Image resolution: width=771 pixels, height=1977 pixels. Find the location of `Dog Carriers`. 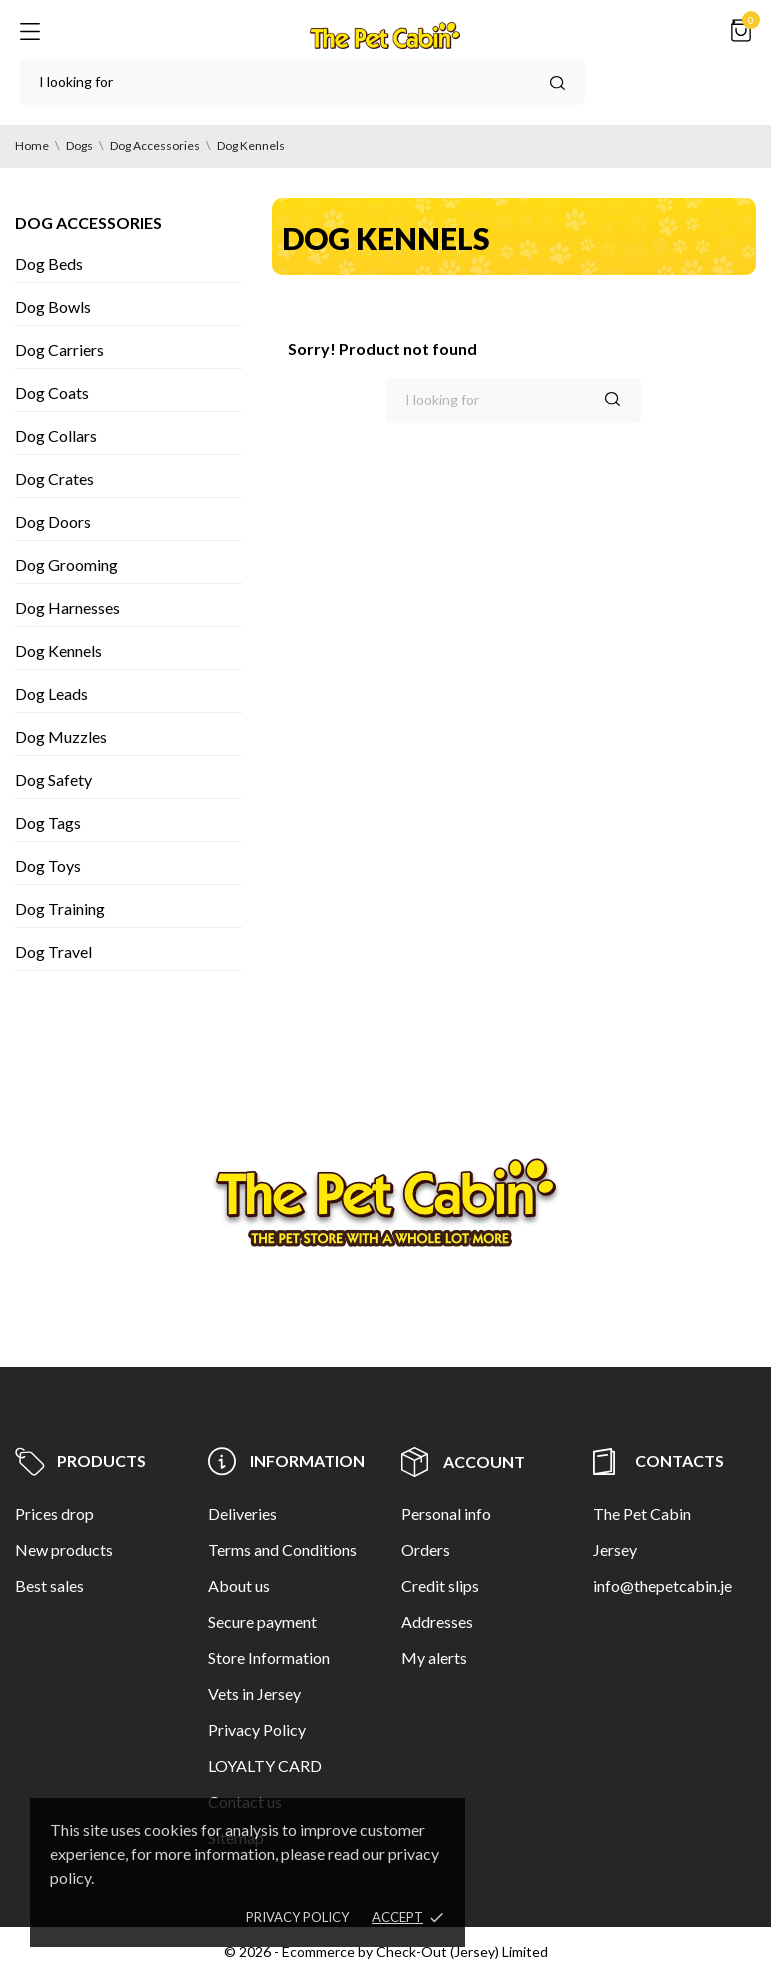

Dog Carriers is located at coordinates (59, 349).